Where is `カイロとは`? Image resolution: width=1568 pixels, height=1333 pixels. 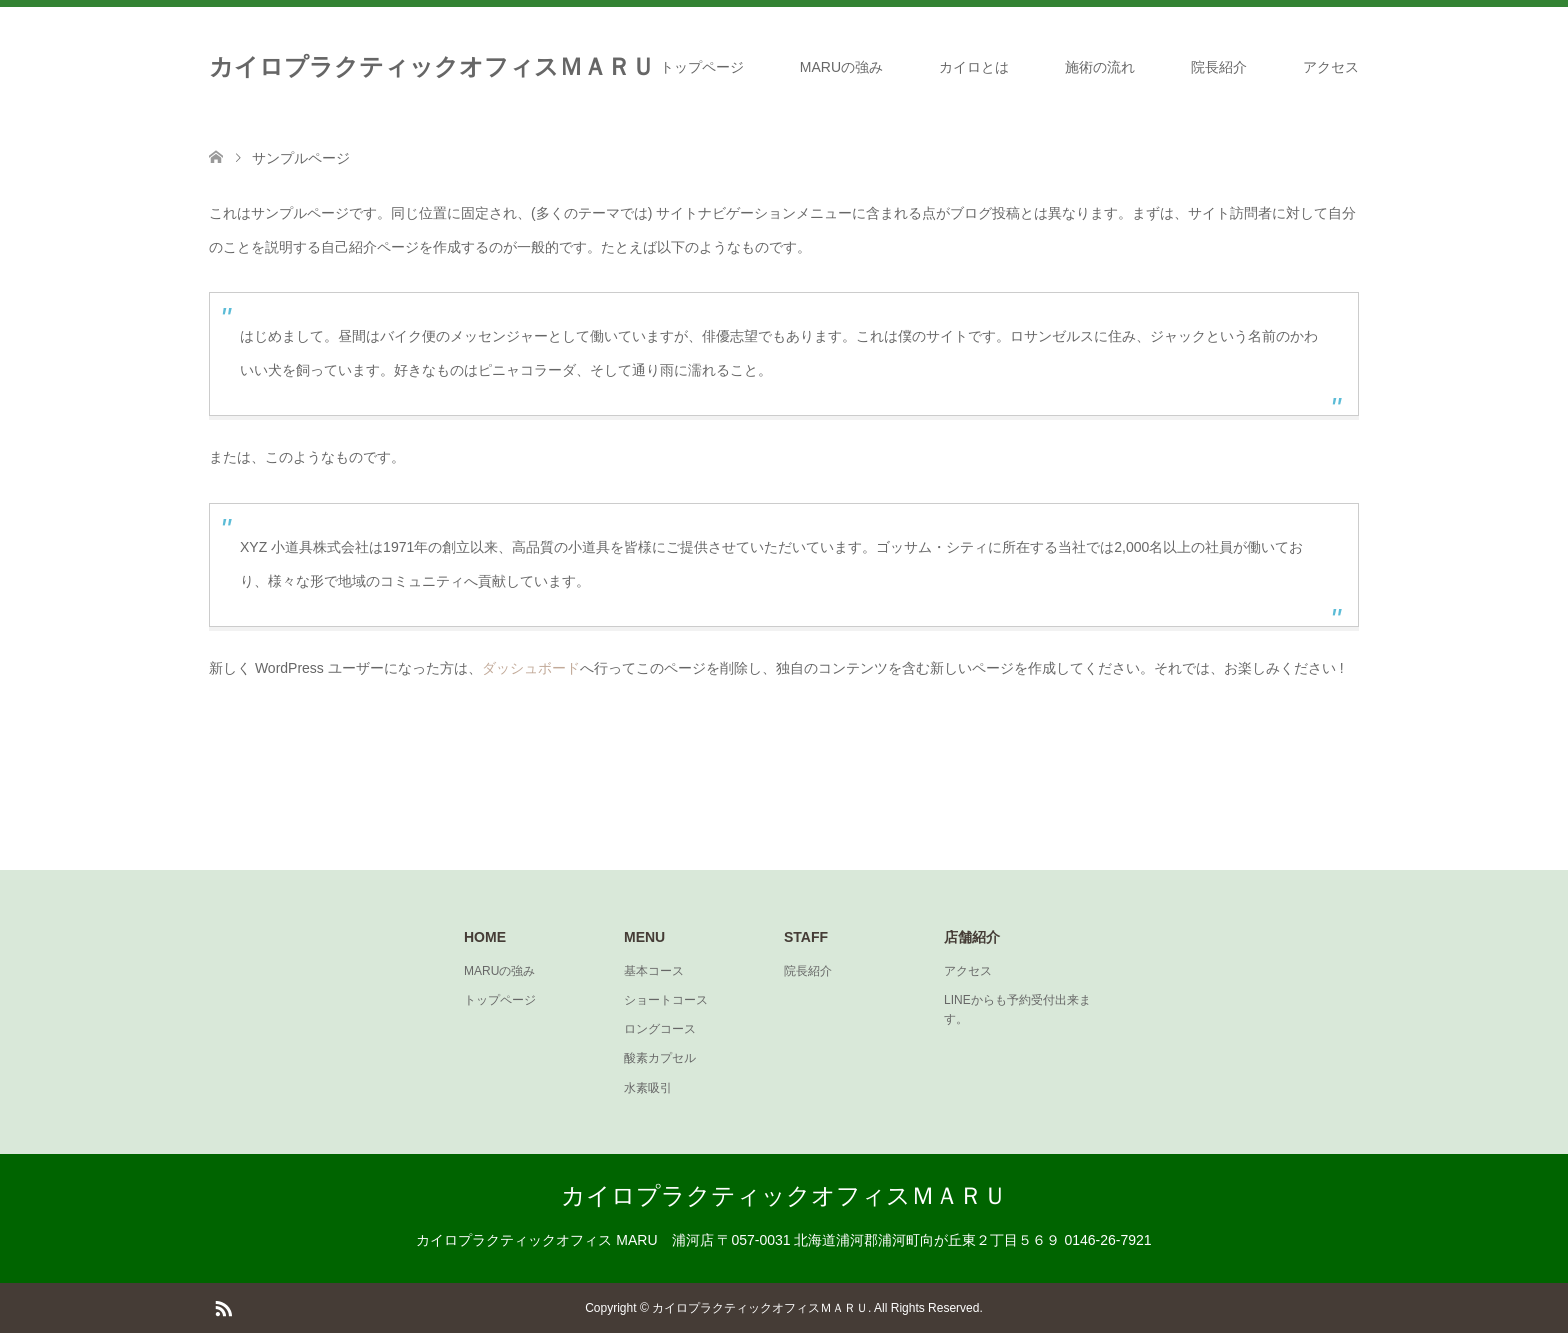
カイロとは is located at coordinates (974, 67).